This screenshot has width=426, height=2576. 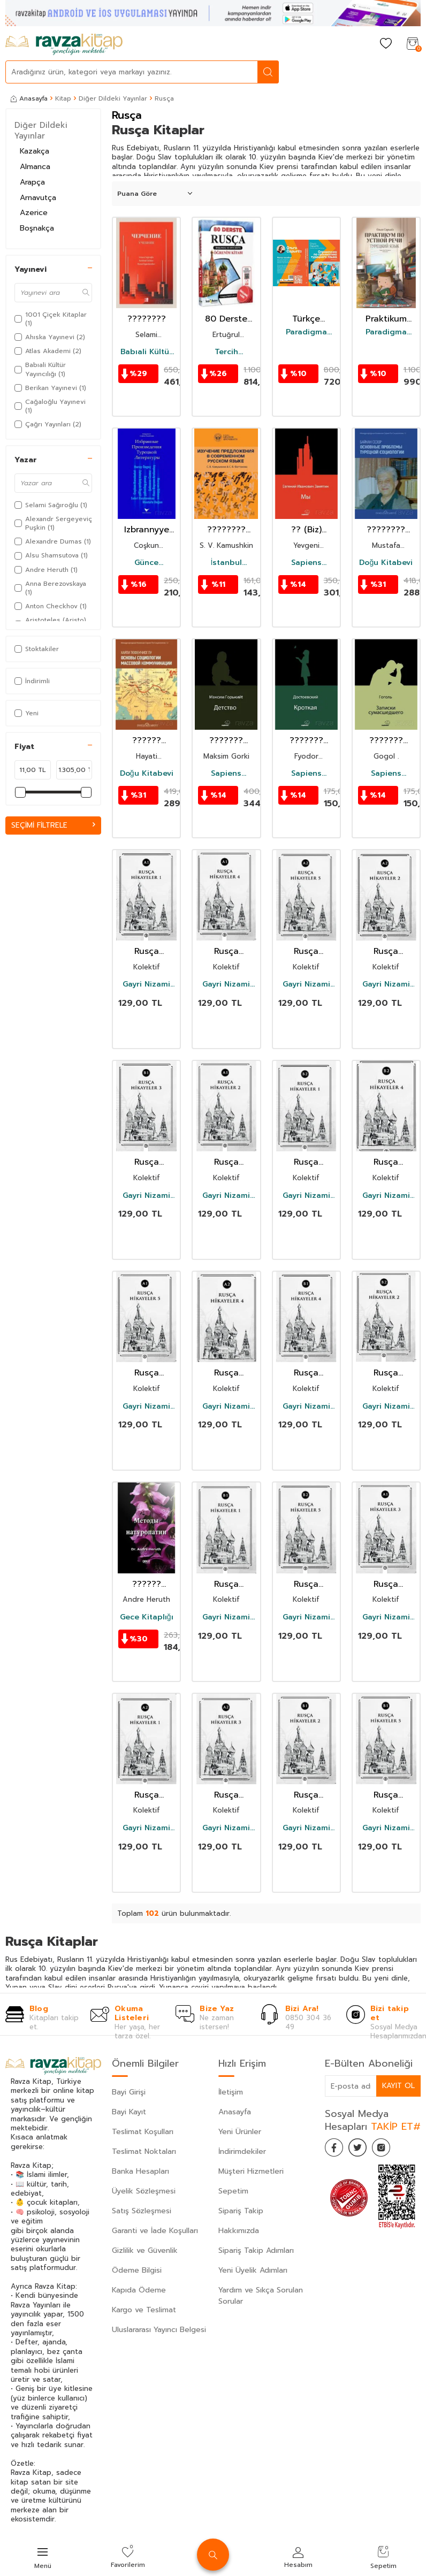 I want to click on Rusça Hikayeler 1 (A2), so click(x=146, y=1795).